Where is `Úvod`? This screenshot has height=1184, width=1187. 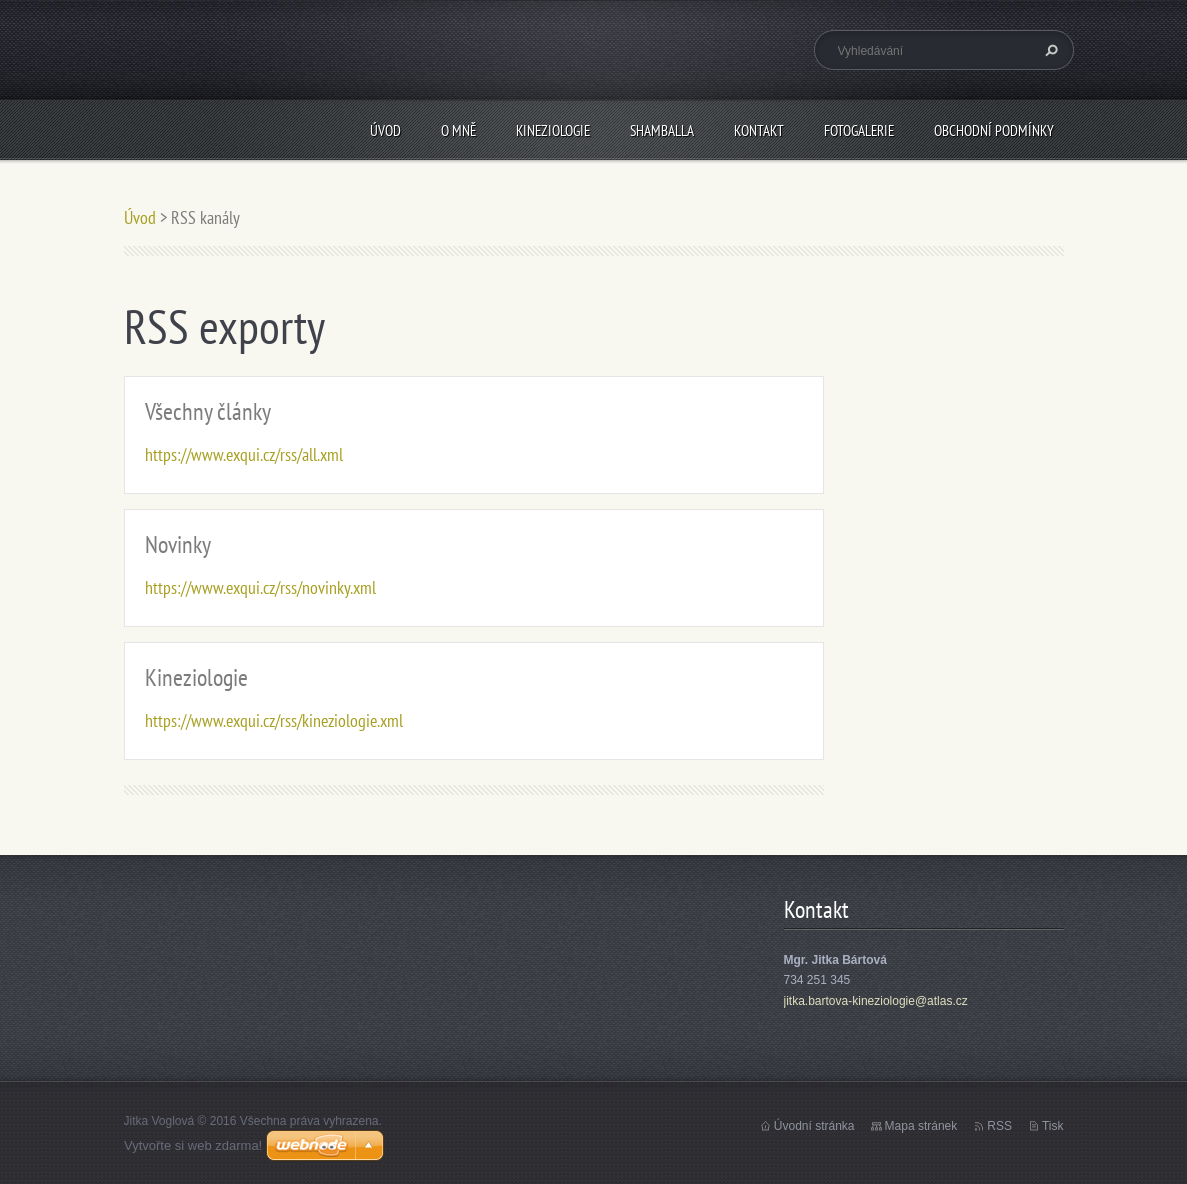
Úvod is located at coordinates (385, 130).